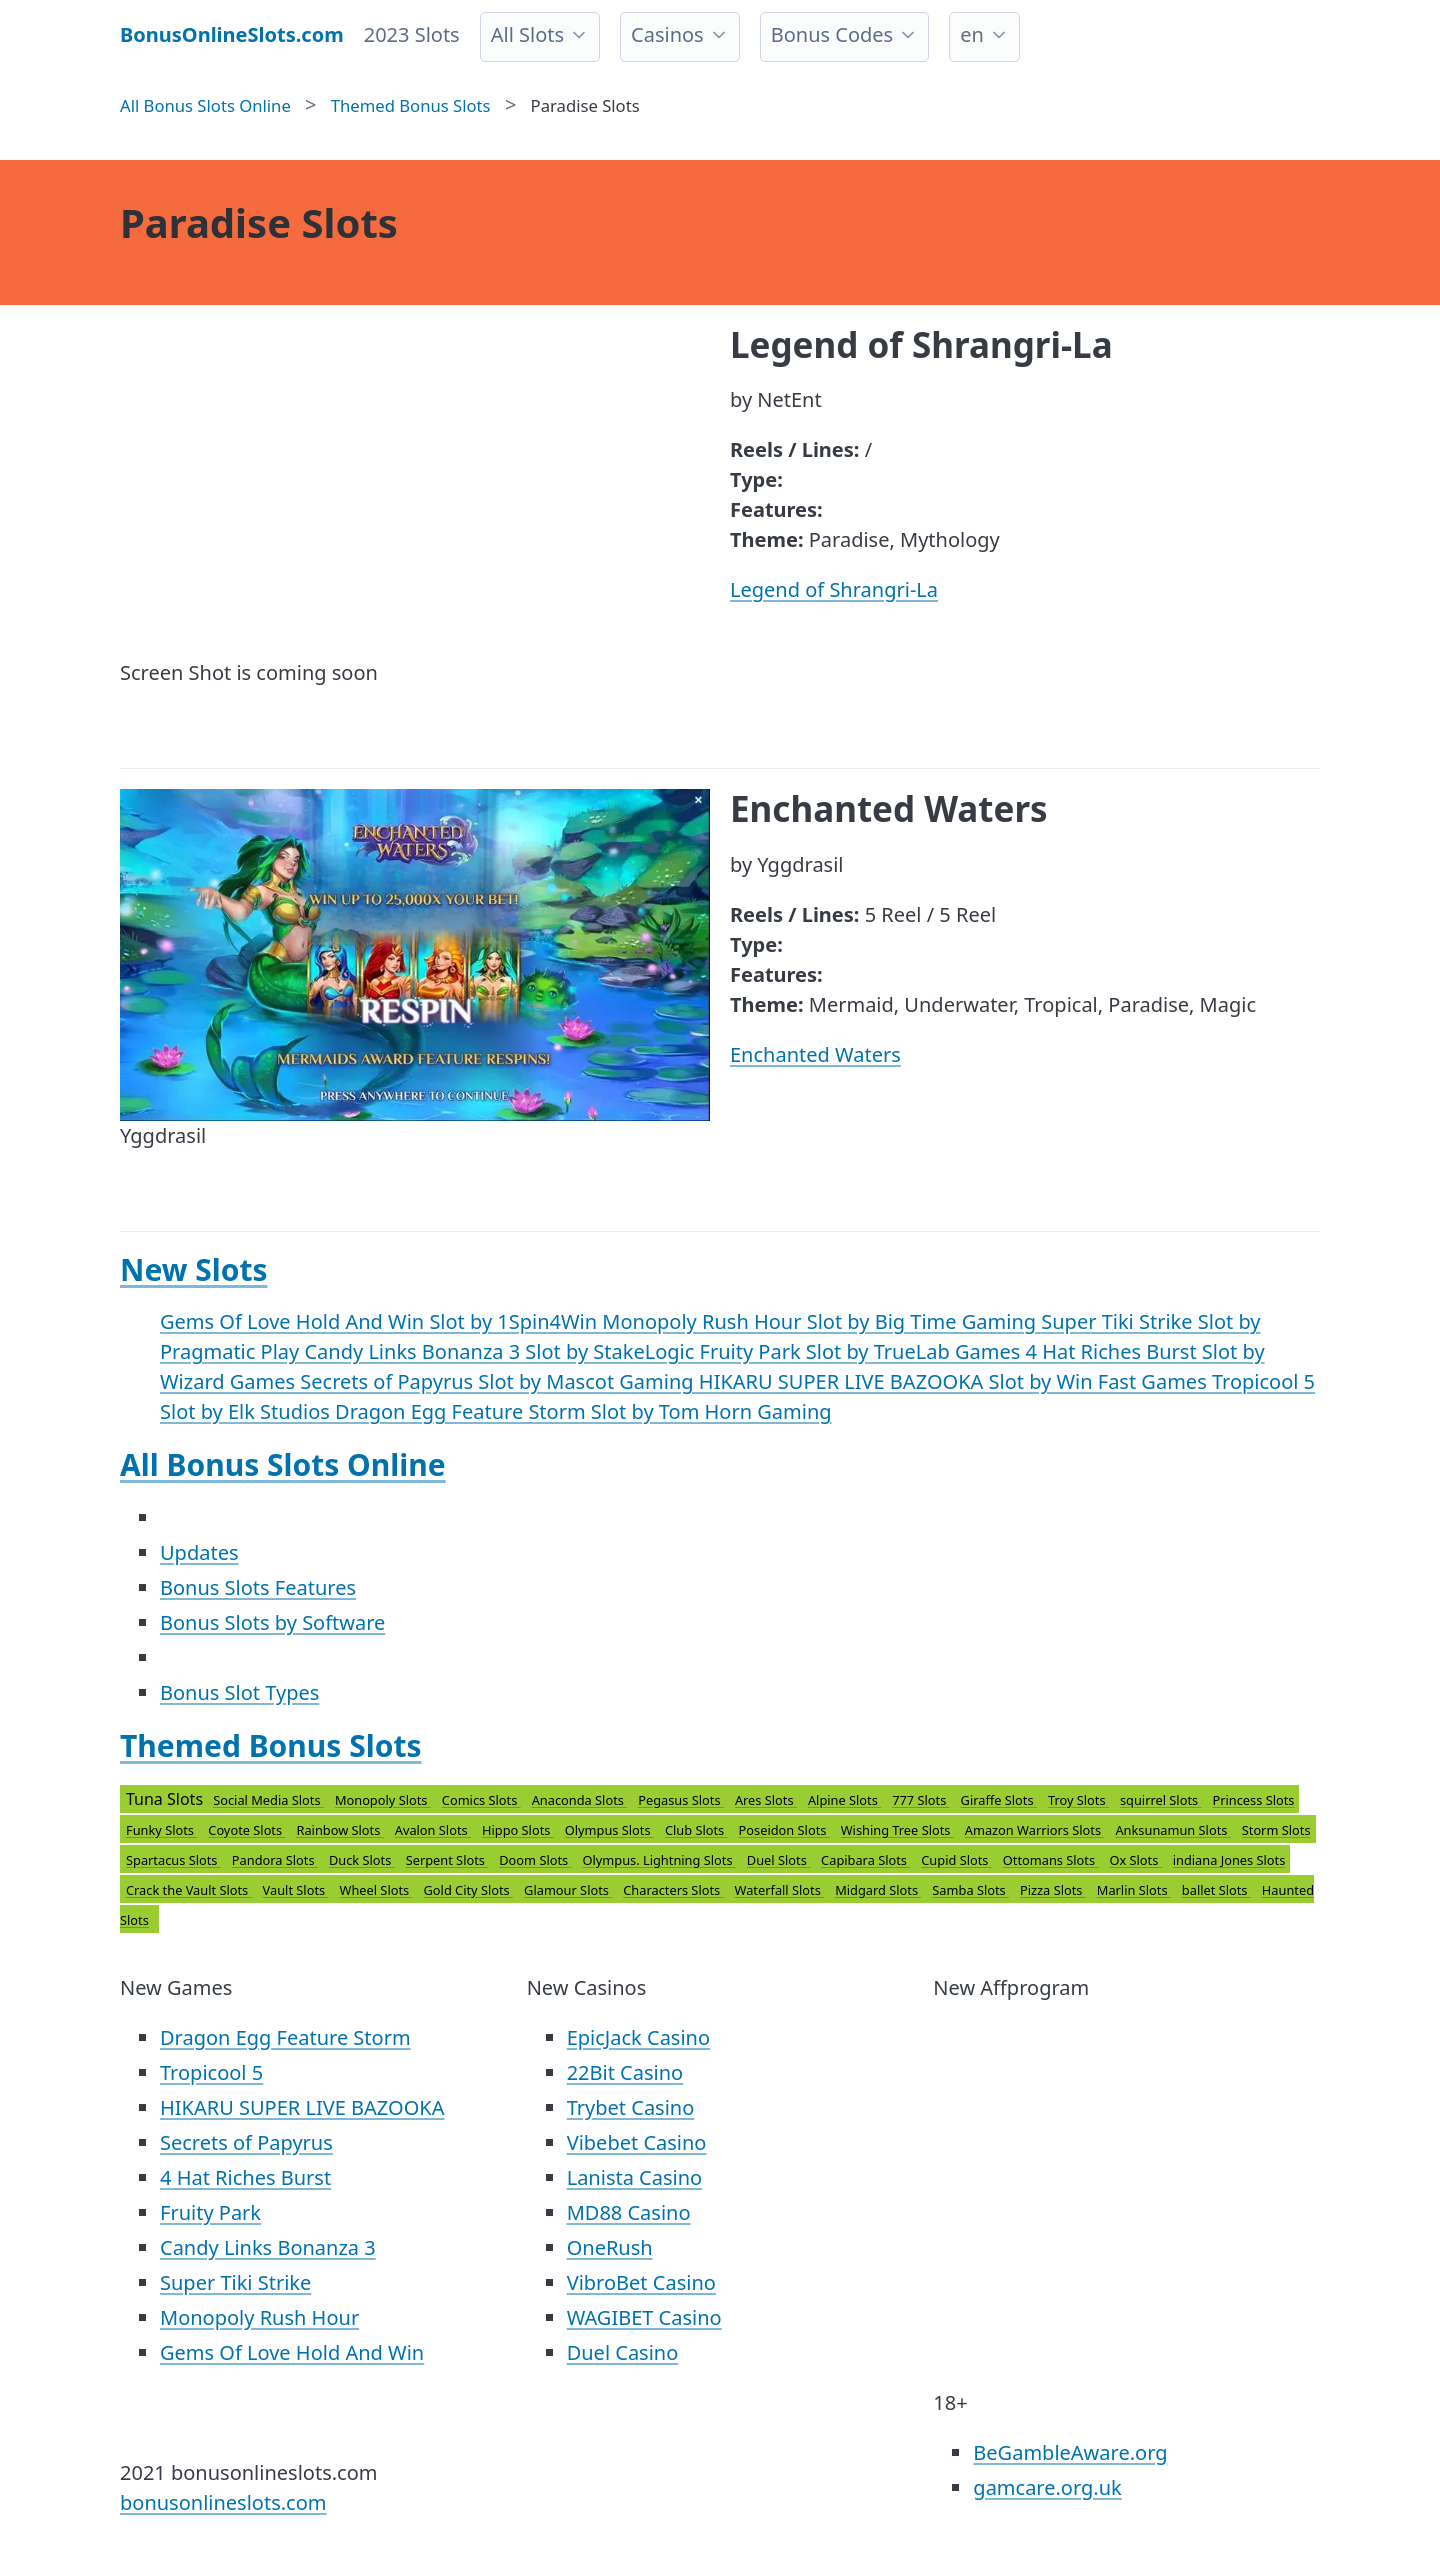 This screenshot has height=2558, width=1440. Describe the element at coordinates (259, 2317) in the screenshot. I see `Monopoly Rush Hour` at that location.